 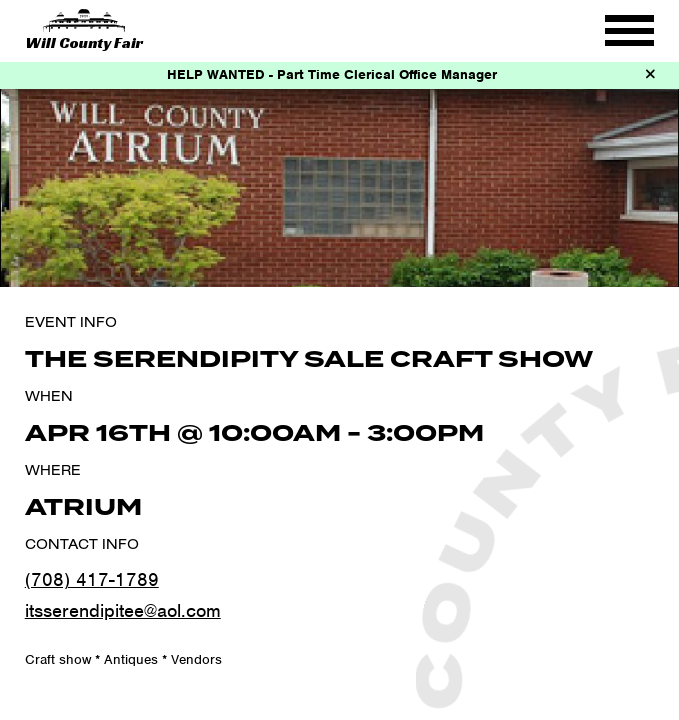 I want to click on (708) 417-1789, so click(x=92, y=579).